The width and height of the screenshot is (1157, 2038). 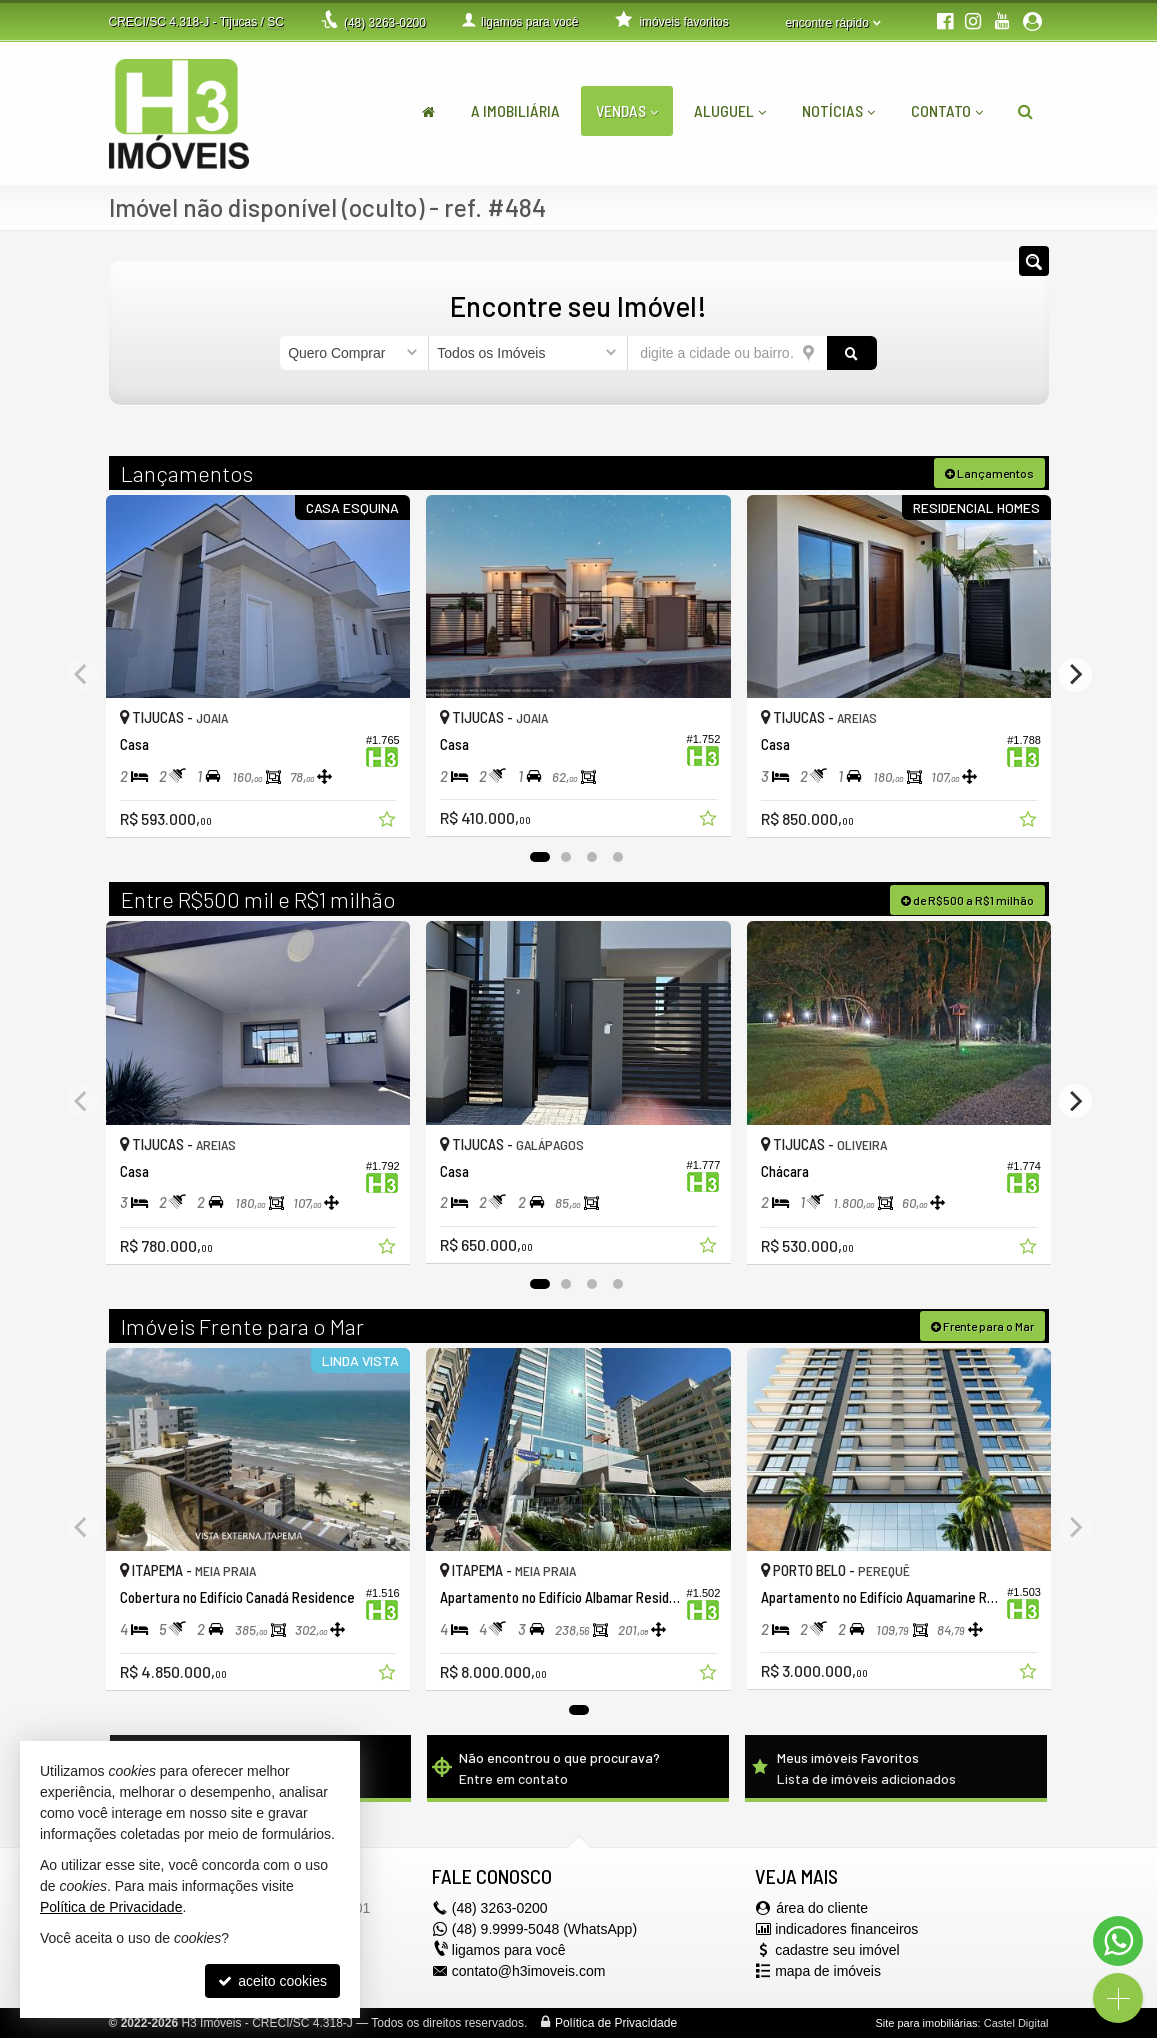 What do you see at coordinates (509, 1950) in the screenshot?
I see `ligamos para você` at bounding box center [509, 1950].